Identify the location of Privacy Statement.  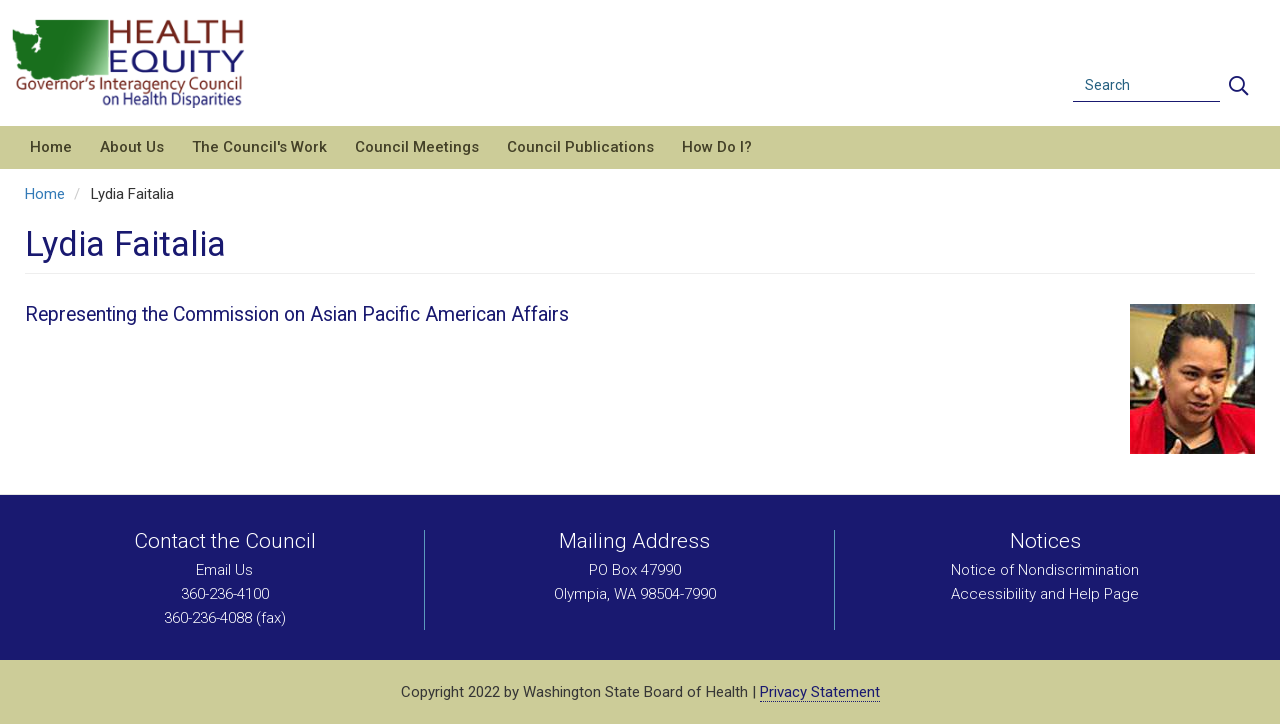
(820, 692).